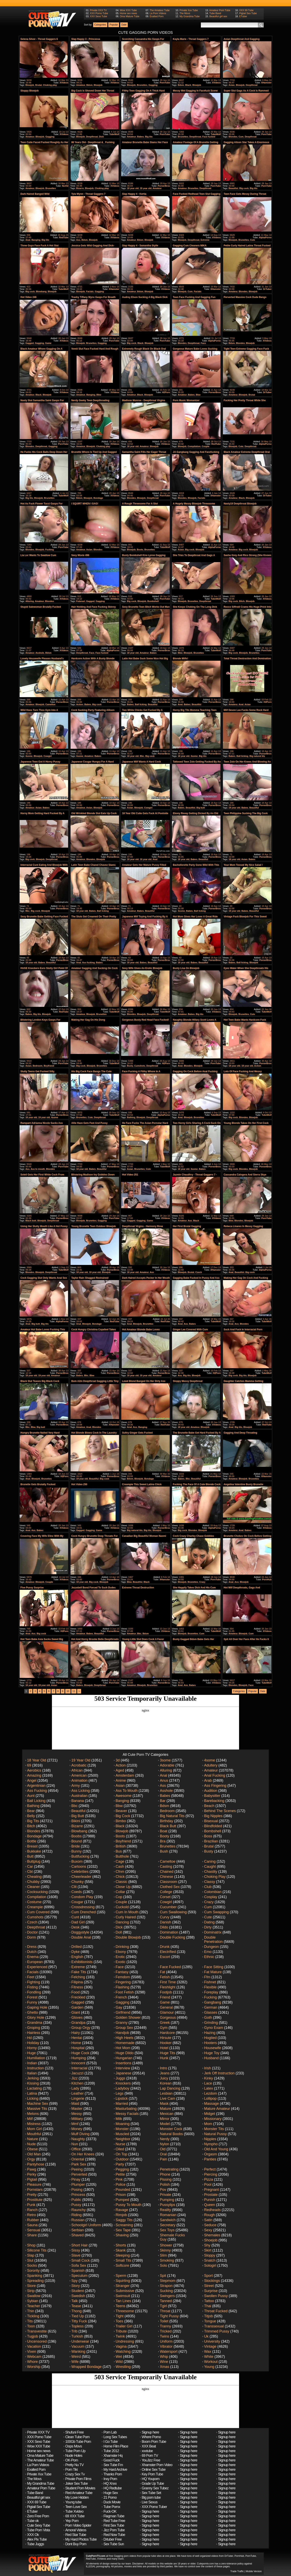 The height and width of the screenshot is (2576, 291). I want to click on Barebacking, so click(214, 1801).